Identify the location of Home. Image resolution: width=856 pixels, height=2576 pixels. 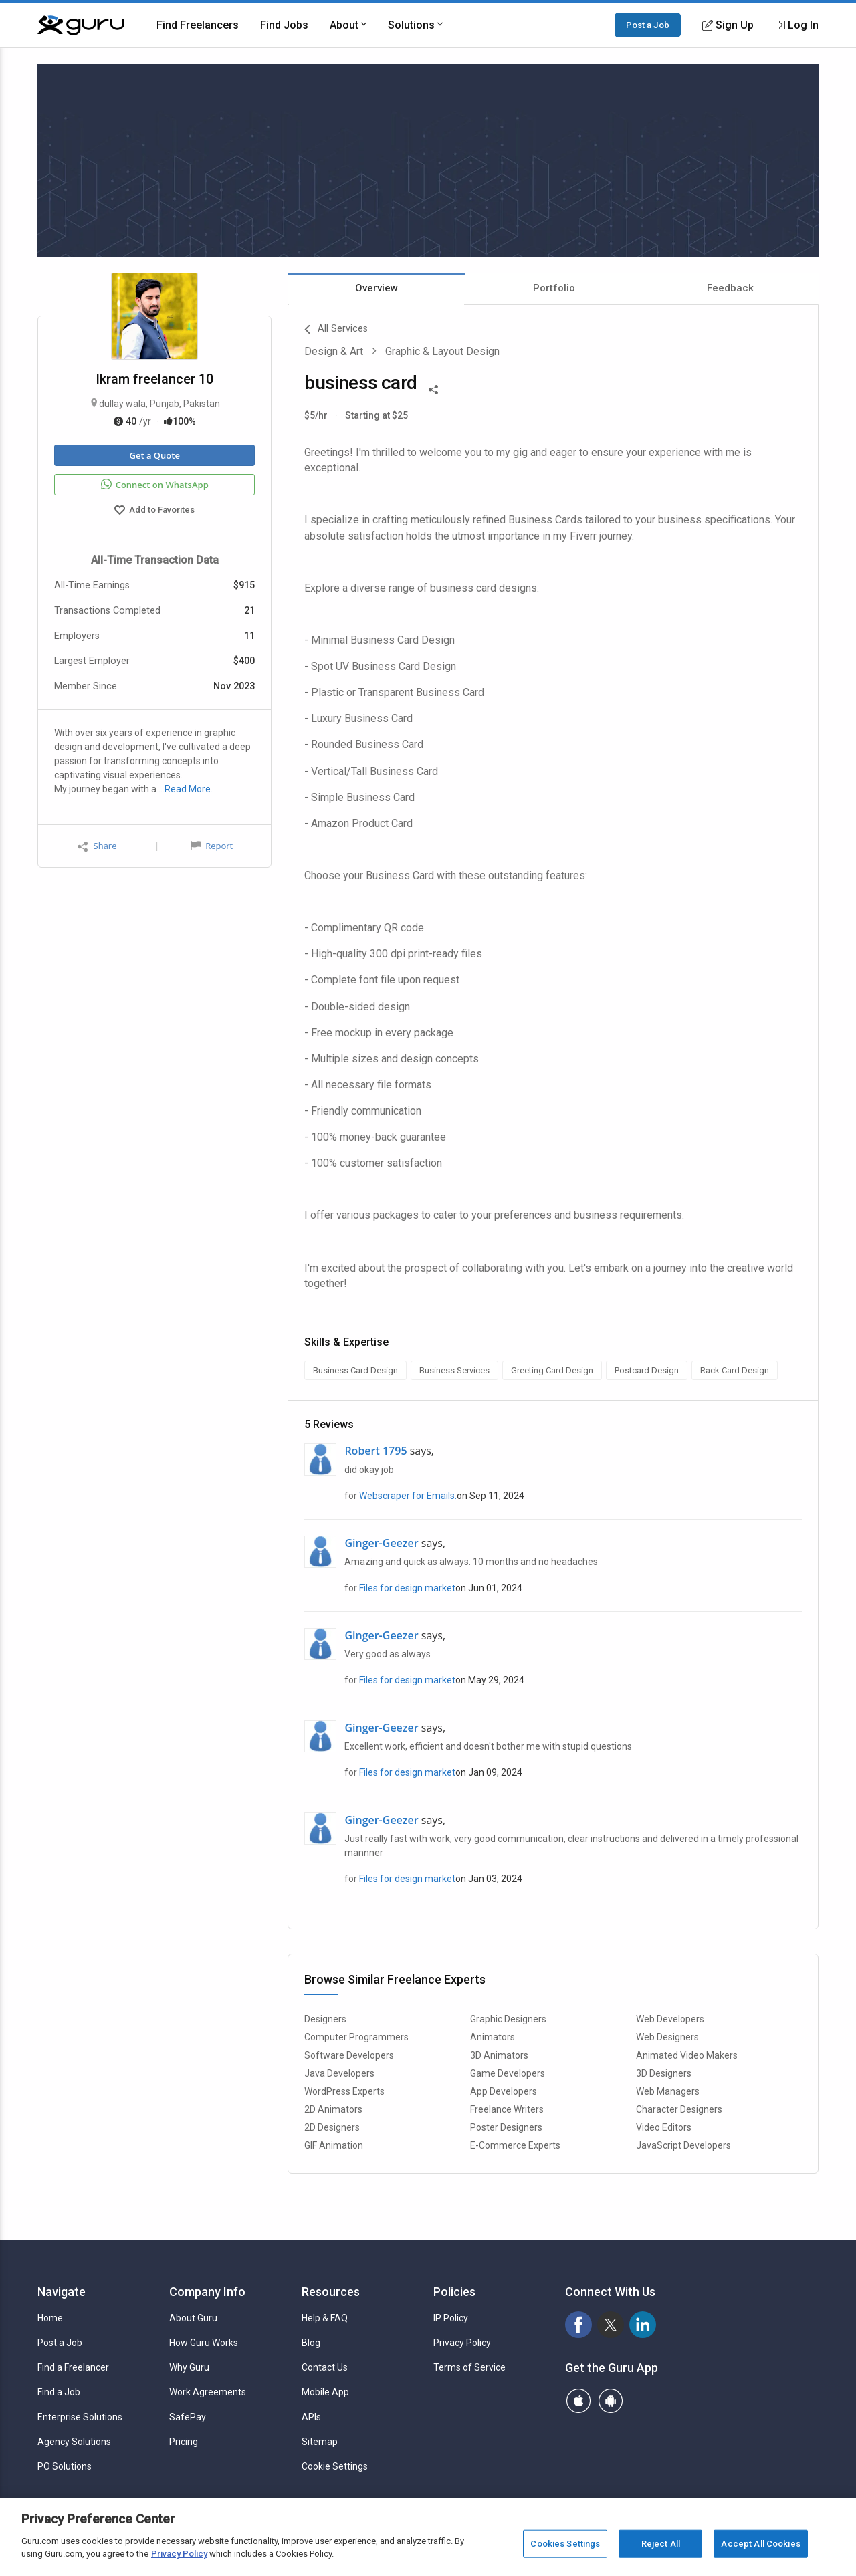
(50, 2318).